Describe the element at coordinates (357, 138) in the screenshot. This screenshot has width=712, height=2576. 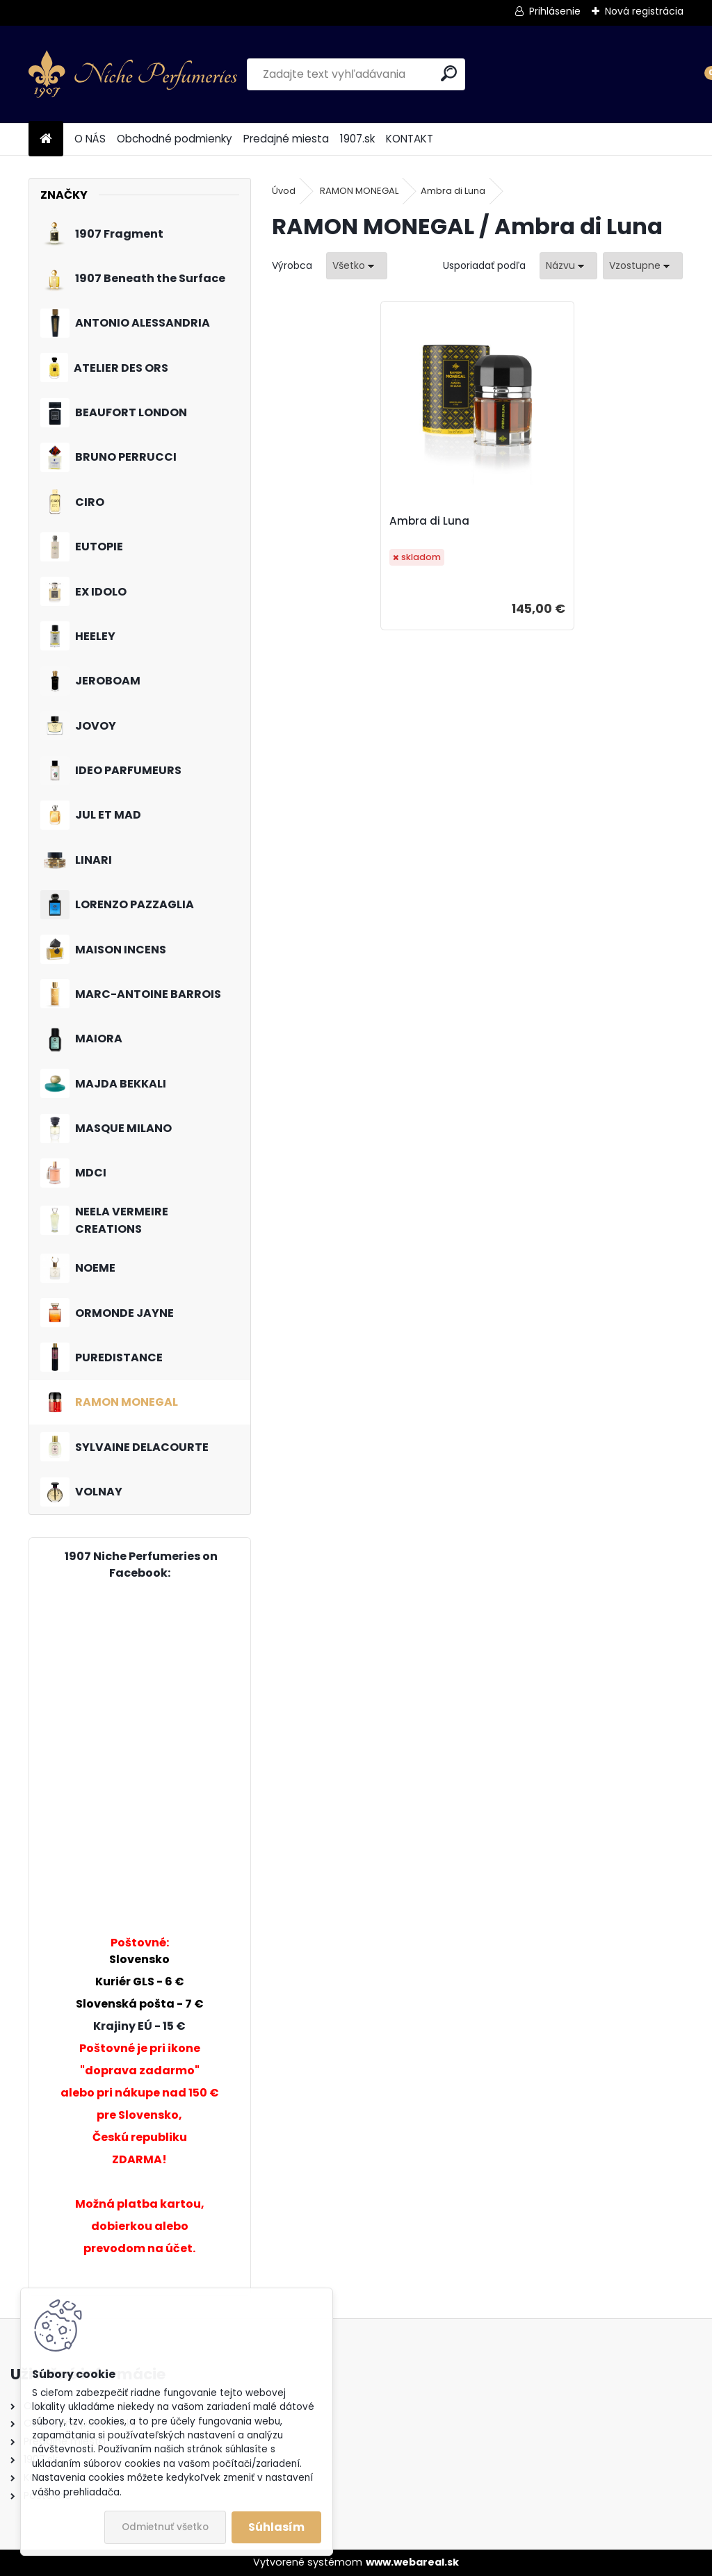
I see `1907.sk` at that location.